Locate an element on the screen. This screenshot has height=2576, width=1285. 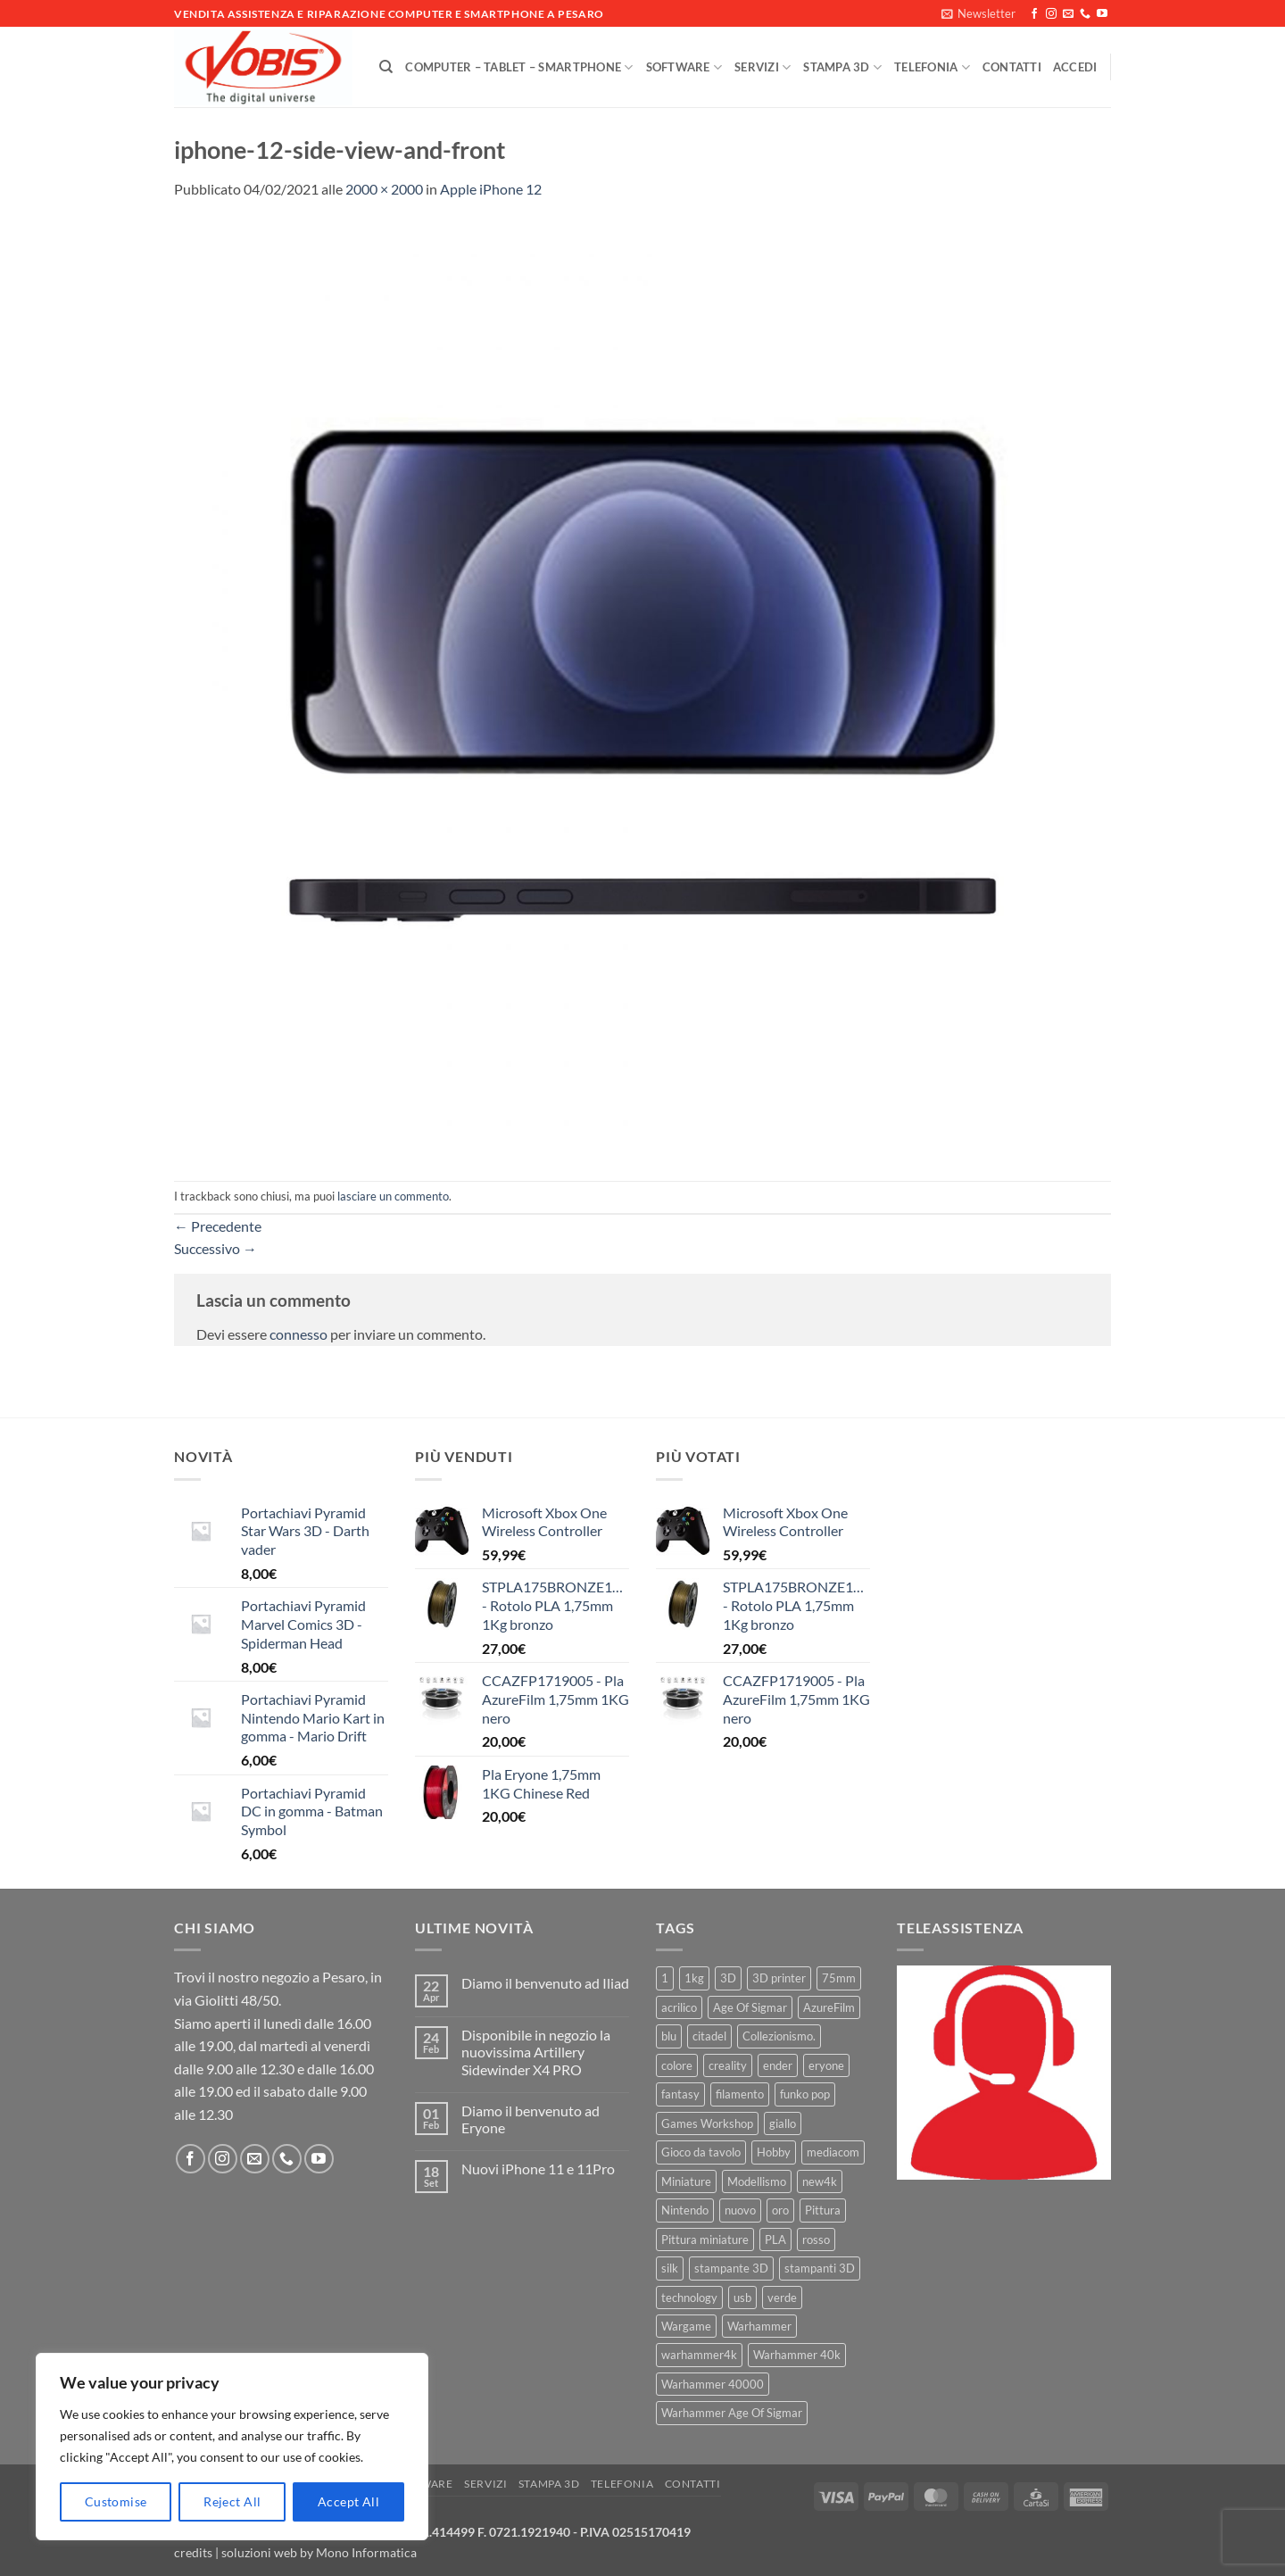
citadel [citadel (15 prodotti)] is located at coordinates (709, 2036).